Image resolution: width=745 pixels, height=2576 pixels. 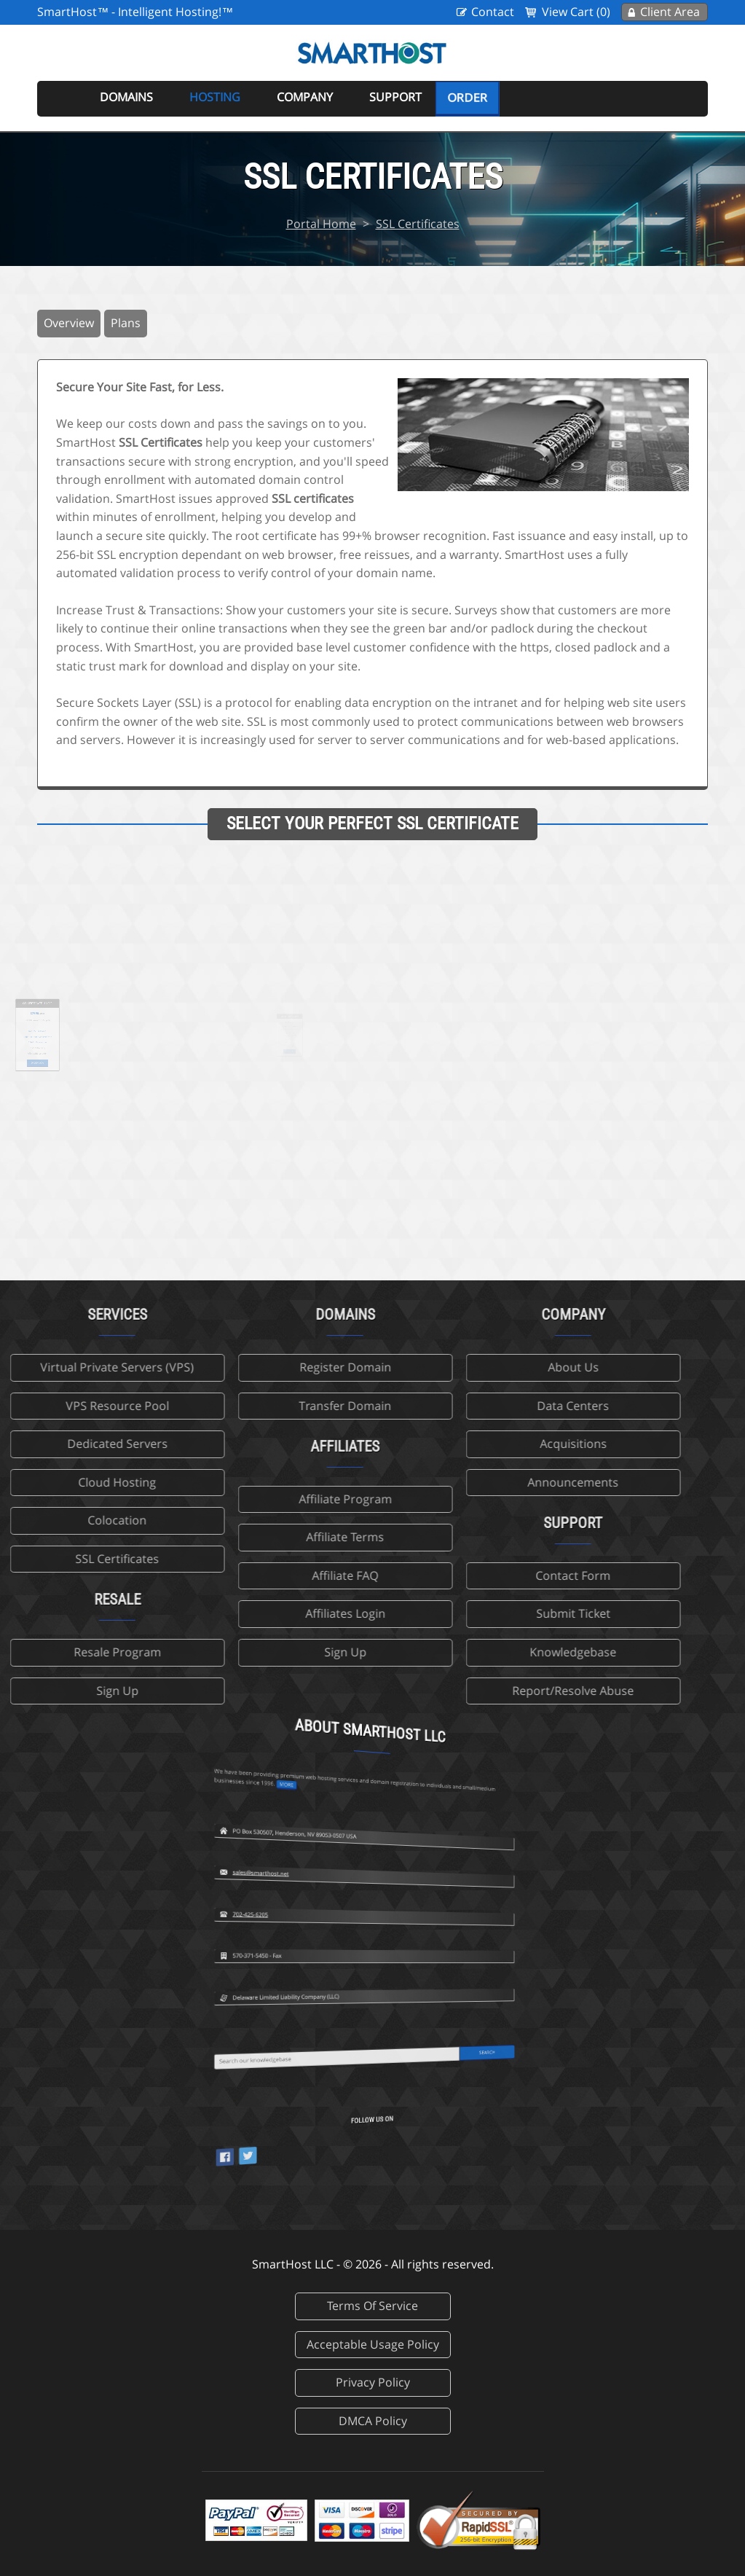 I want to click on Contact Form, so click(x=481, y=1575).